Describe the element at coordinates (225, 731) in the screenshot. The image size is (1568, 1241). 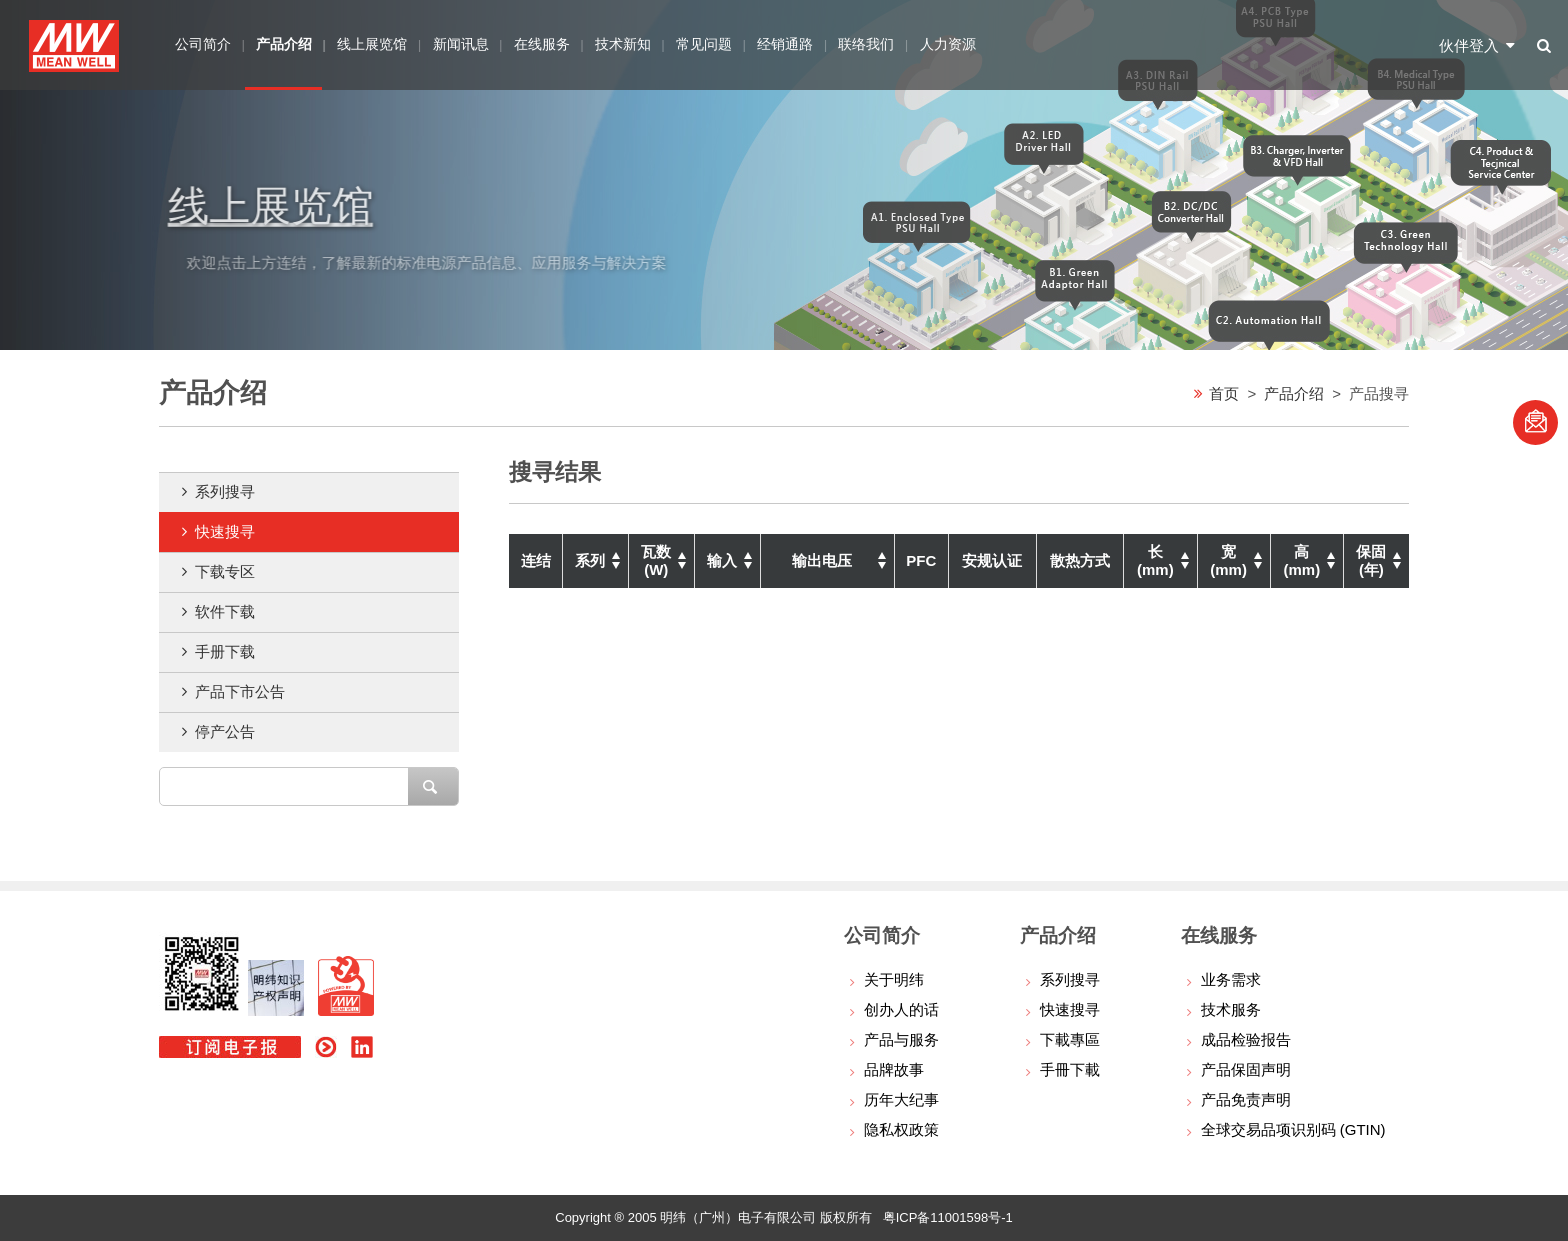
I see `停产公告` at that location.